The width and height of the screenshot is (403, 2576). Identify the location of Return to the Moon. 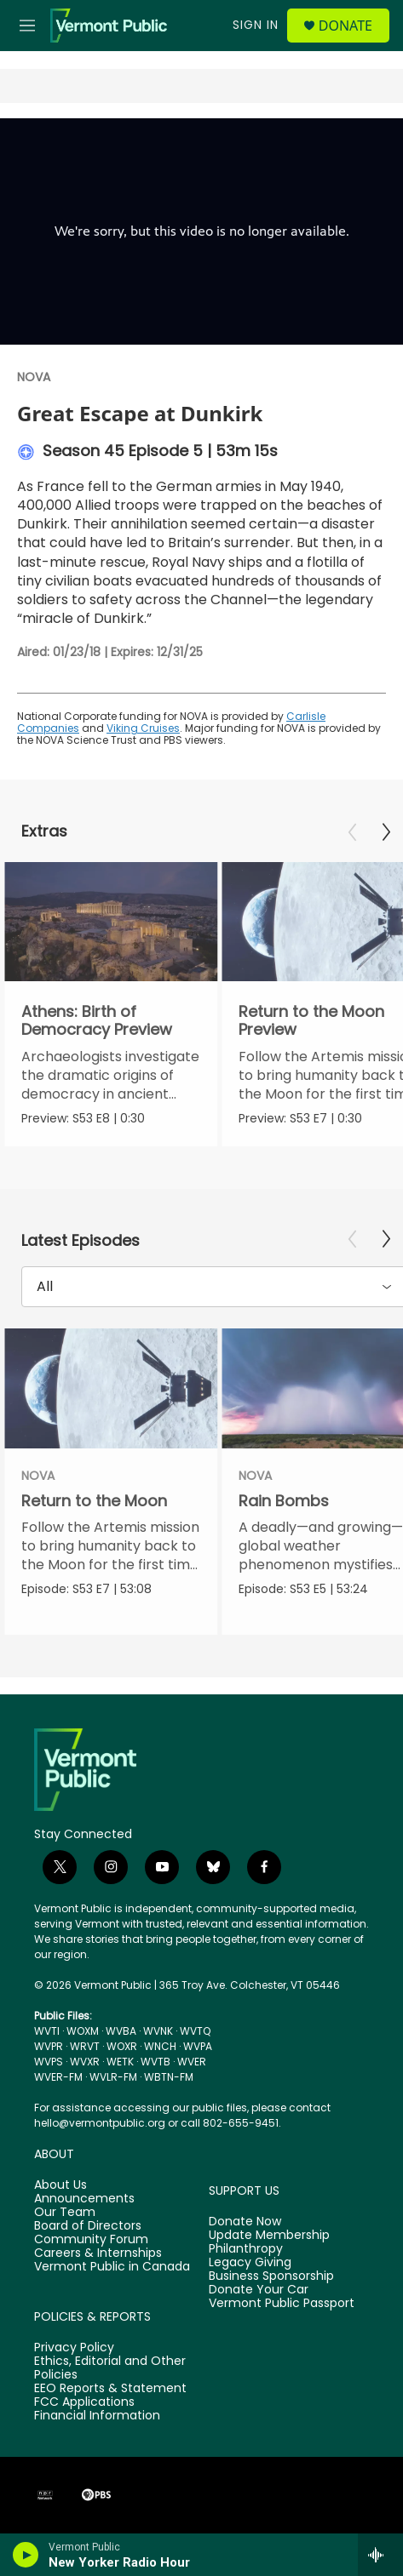
(94, 1500).